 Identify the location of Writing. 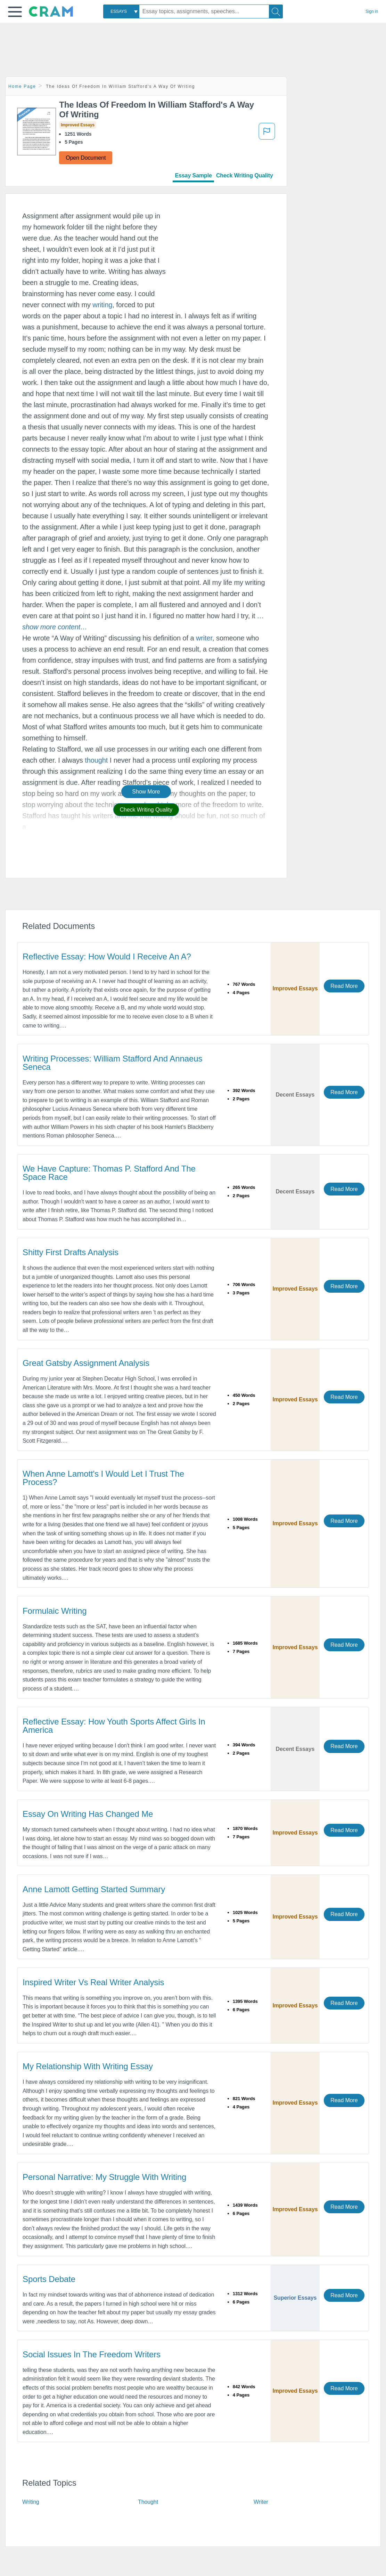
(30, 2502).